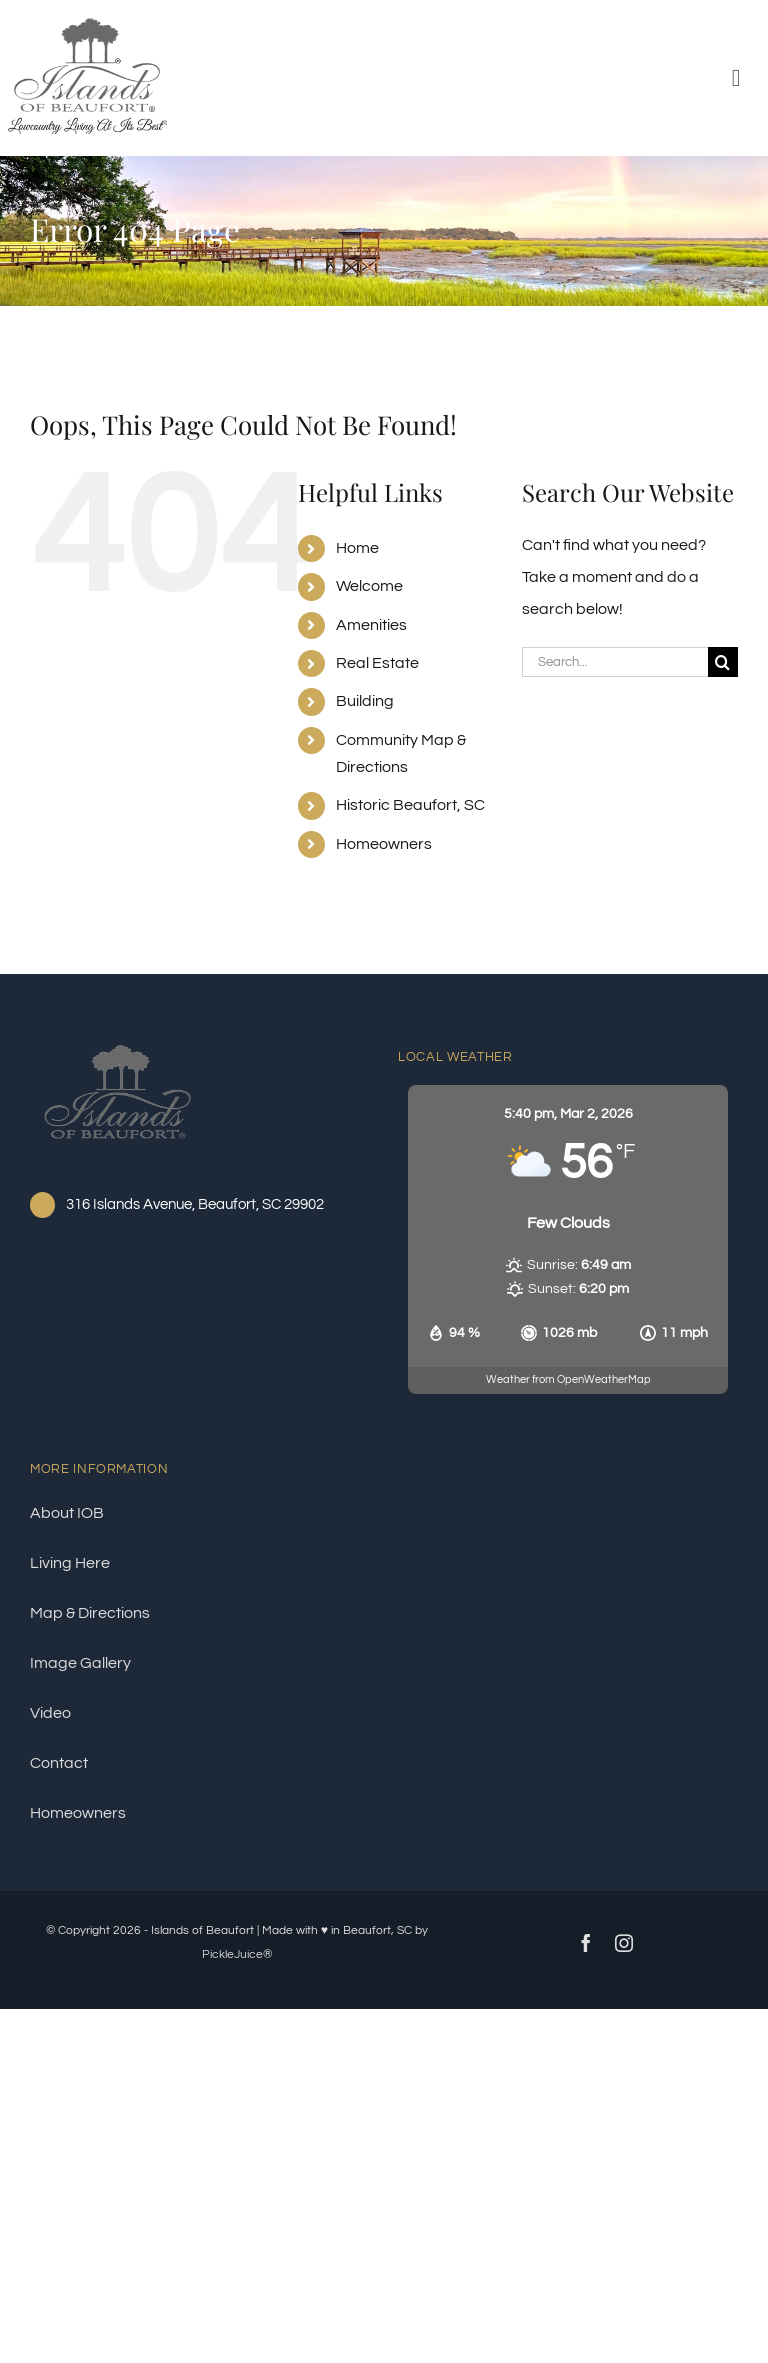 Image resolution: width=768 pixels, height=2363 pixels. I want to click on Welcome, so click(369, 586).